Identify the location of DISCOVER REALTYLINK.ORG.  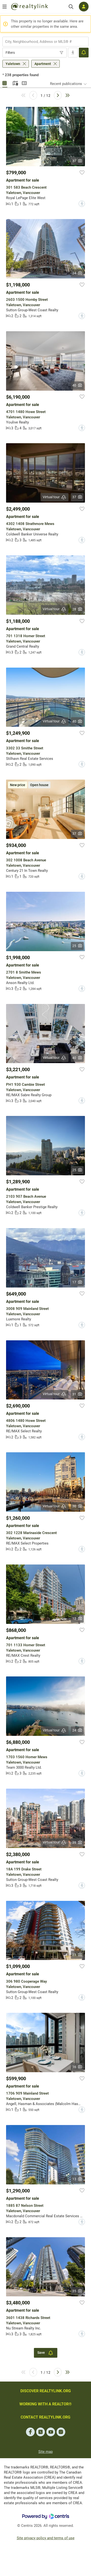
(45, 2391).